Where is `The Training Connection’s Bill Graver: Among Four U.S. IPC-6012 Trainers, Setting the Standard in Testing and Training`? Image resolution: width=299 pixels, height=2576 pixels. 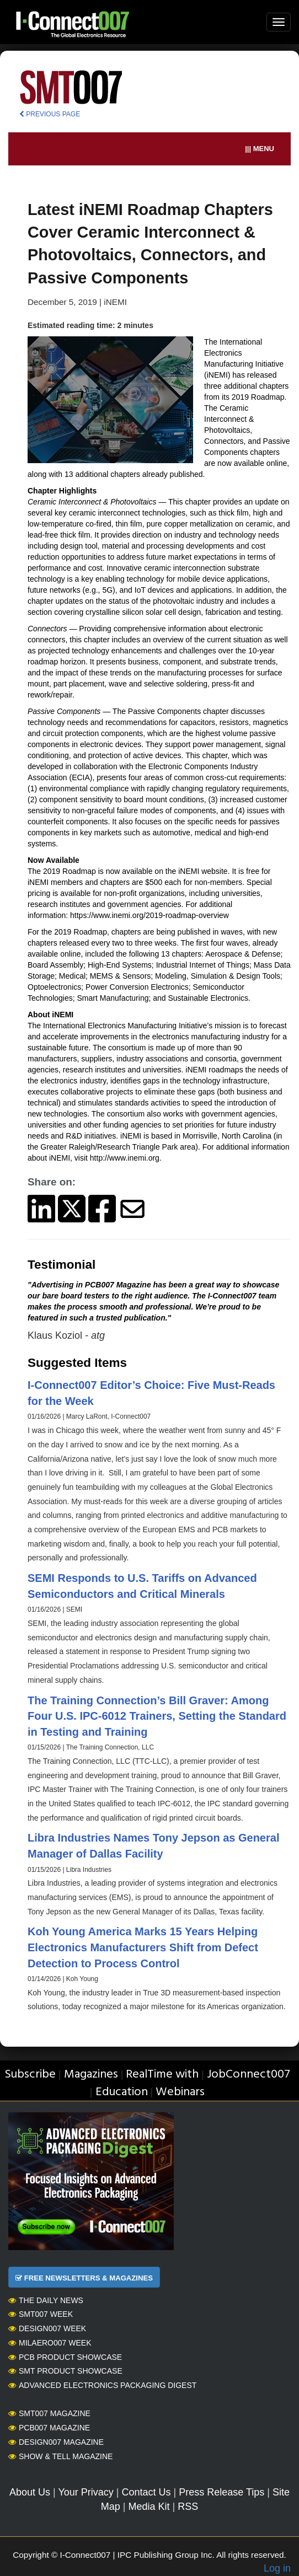
The Training Connection’s Bill Graver: Among Four U.S. IPC-6012 Trainers, Setting the Standard in Testing and Training is located at coordinates (157, 1716).